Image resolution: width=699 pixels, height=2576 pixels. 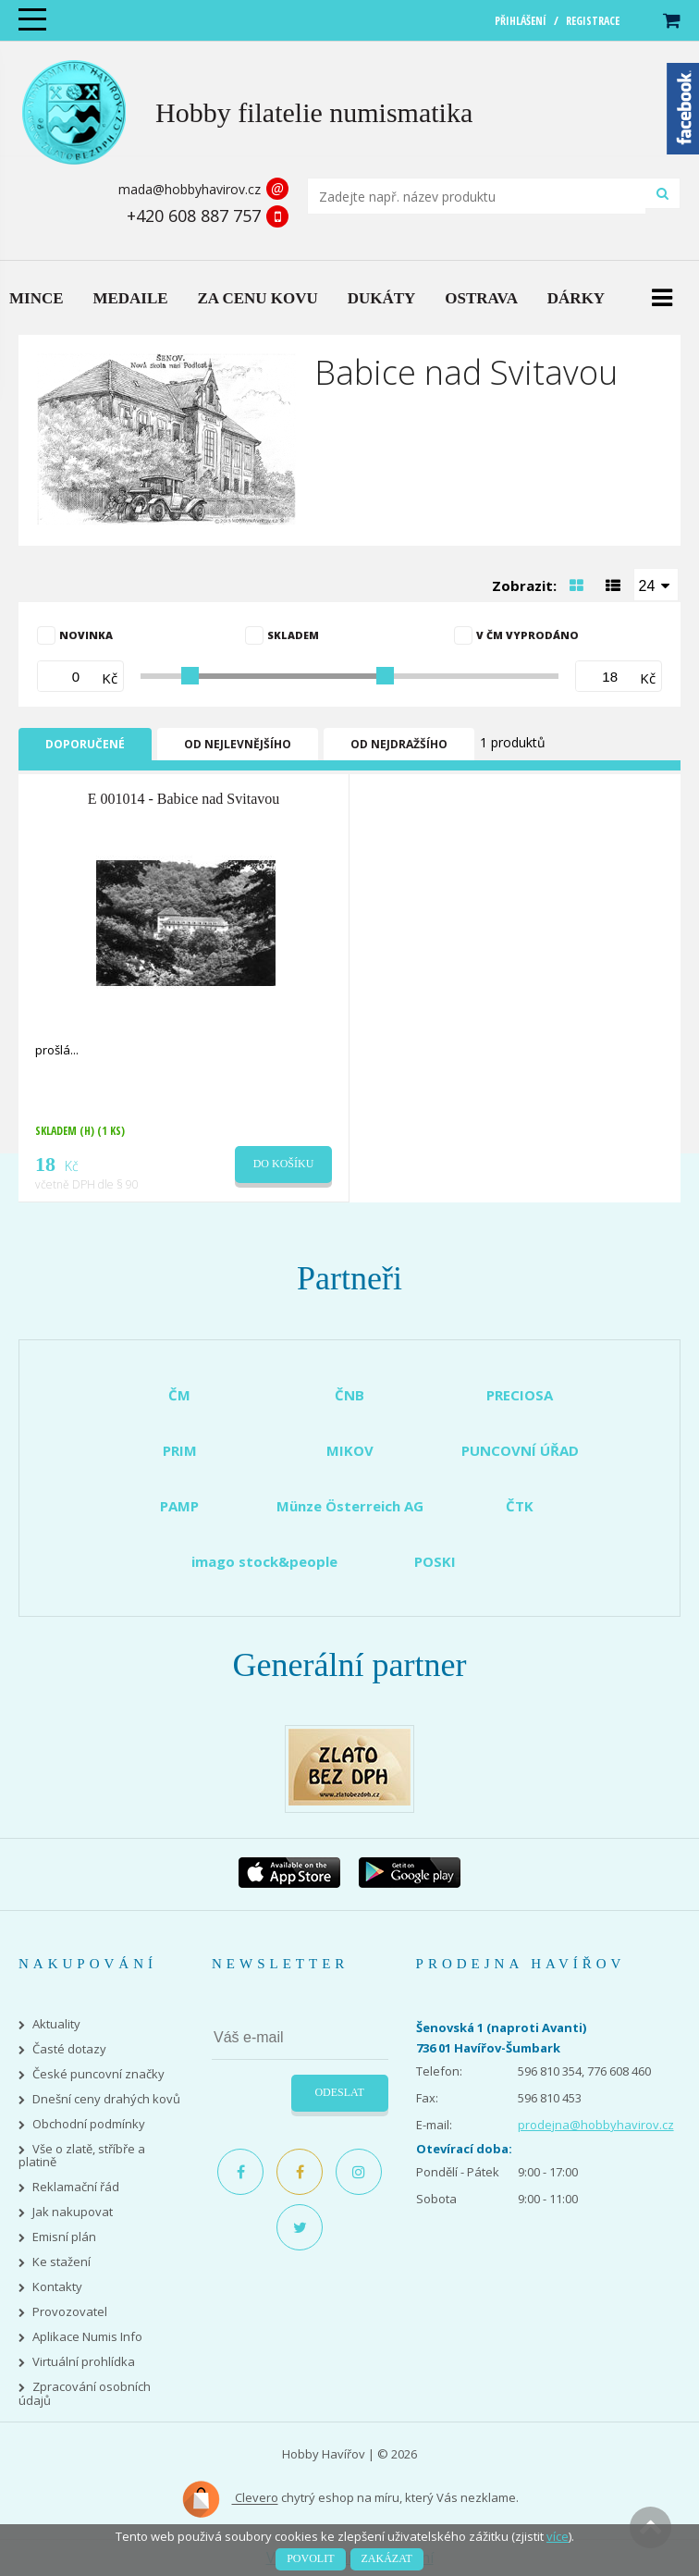 I want to click on prodejna@hobbyhavirov.cz, so click(x=596, y=2124).